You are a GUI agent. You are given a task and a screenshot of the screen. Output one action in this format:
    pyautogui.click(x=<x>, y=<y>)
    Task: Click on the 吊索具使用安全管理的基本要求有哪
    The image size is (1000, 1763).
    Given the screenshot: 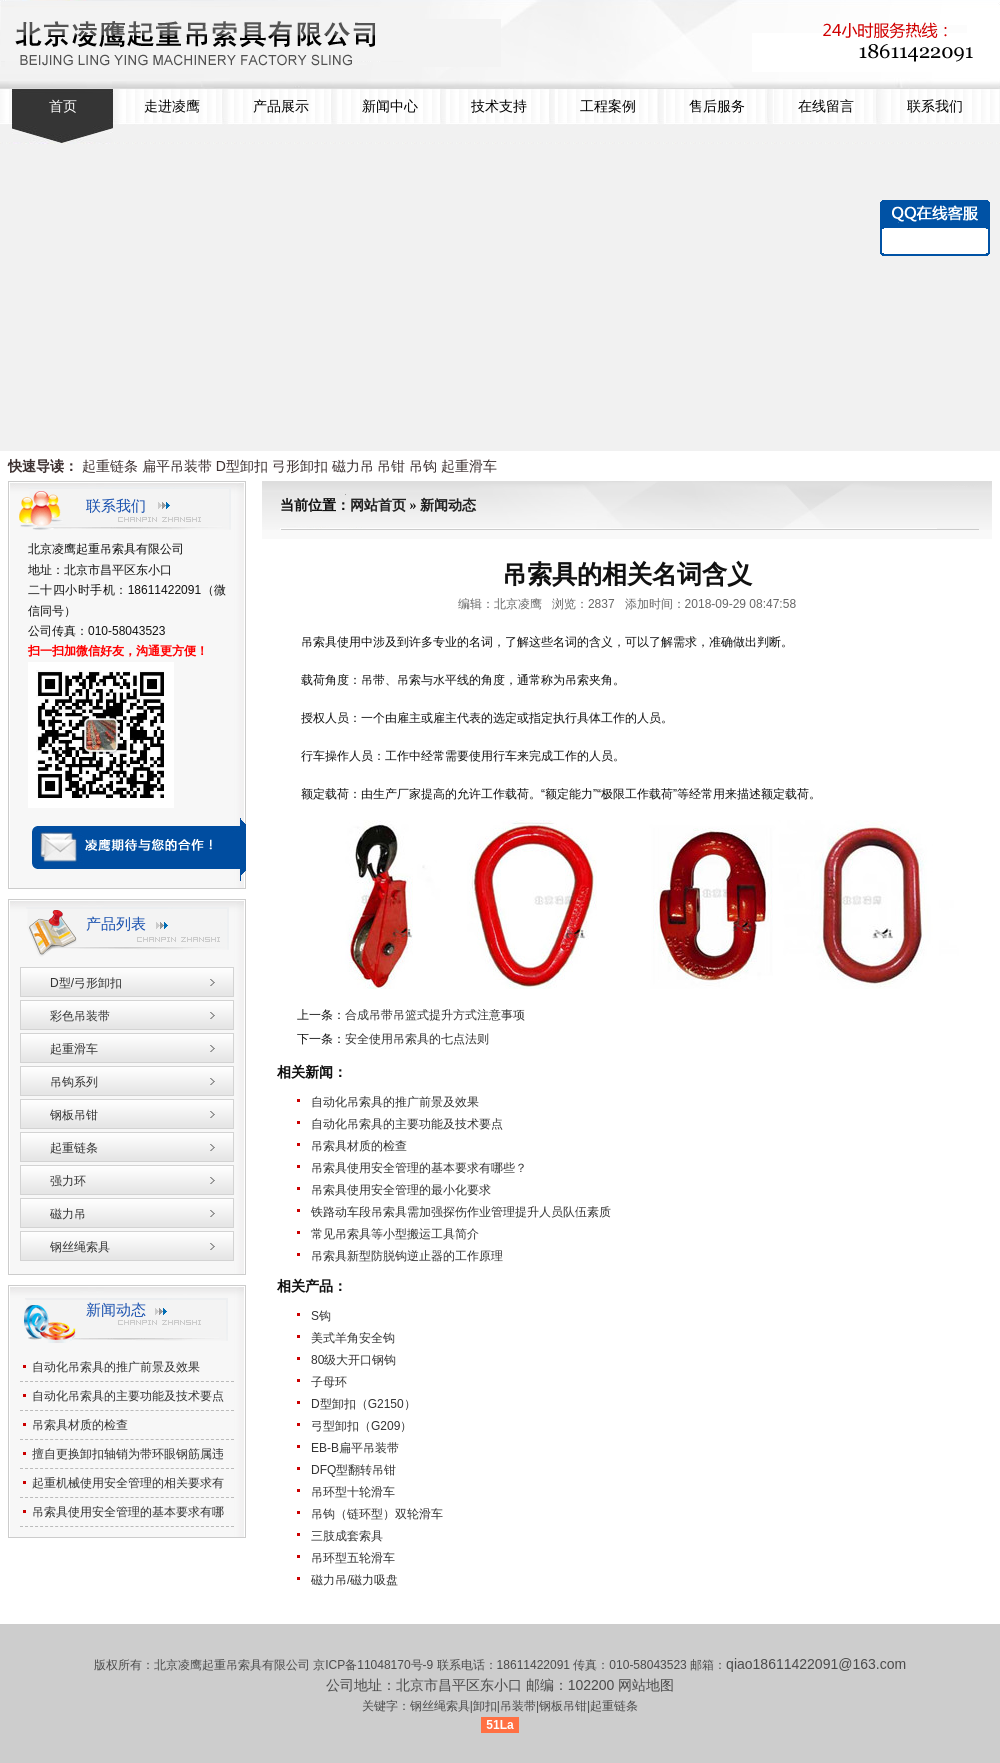 What is the action you would take?
    pyautogui.click(x=128, y=1512)
    